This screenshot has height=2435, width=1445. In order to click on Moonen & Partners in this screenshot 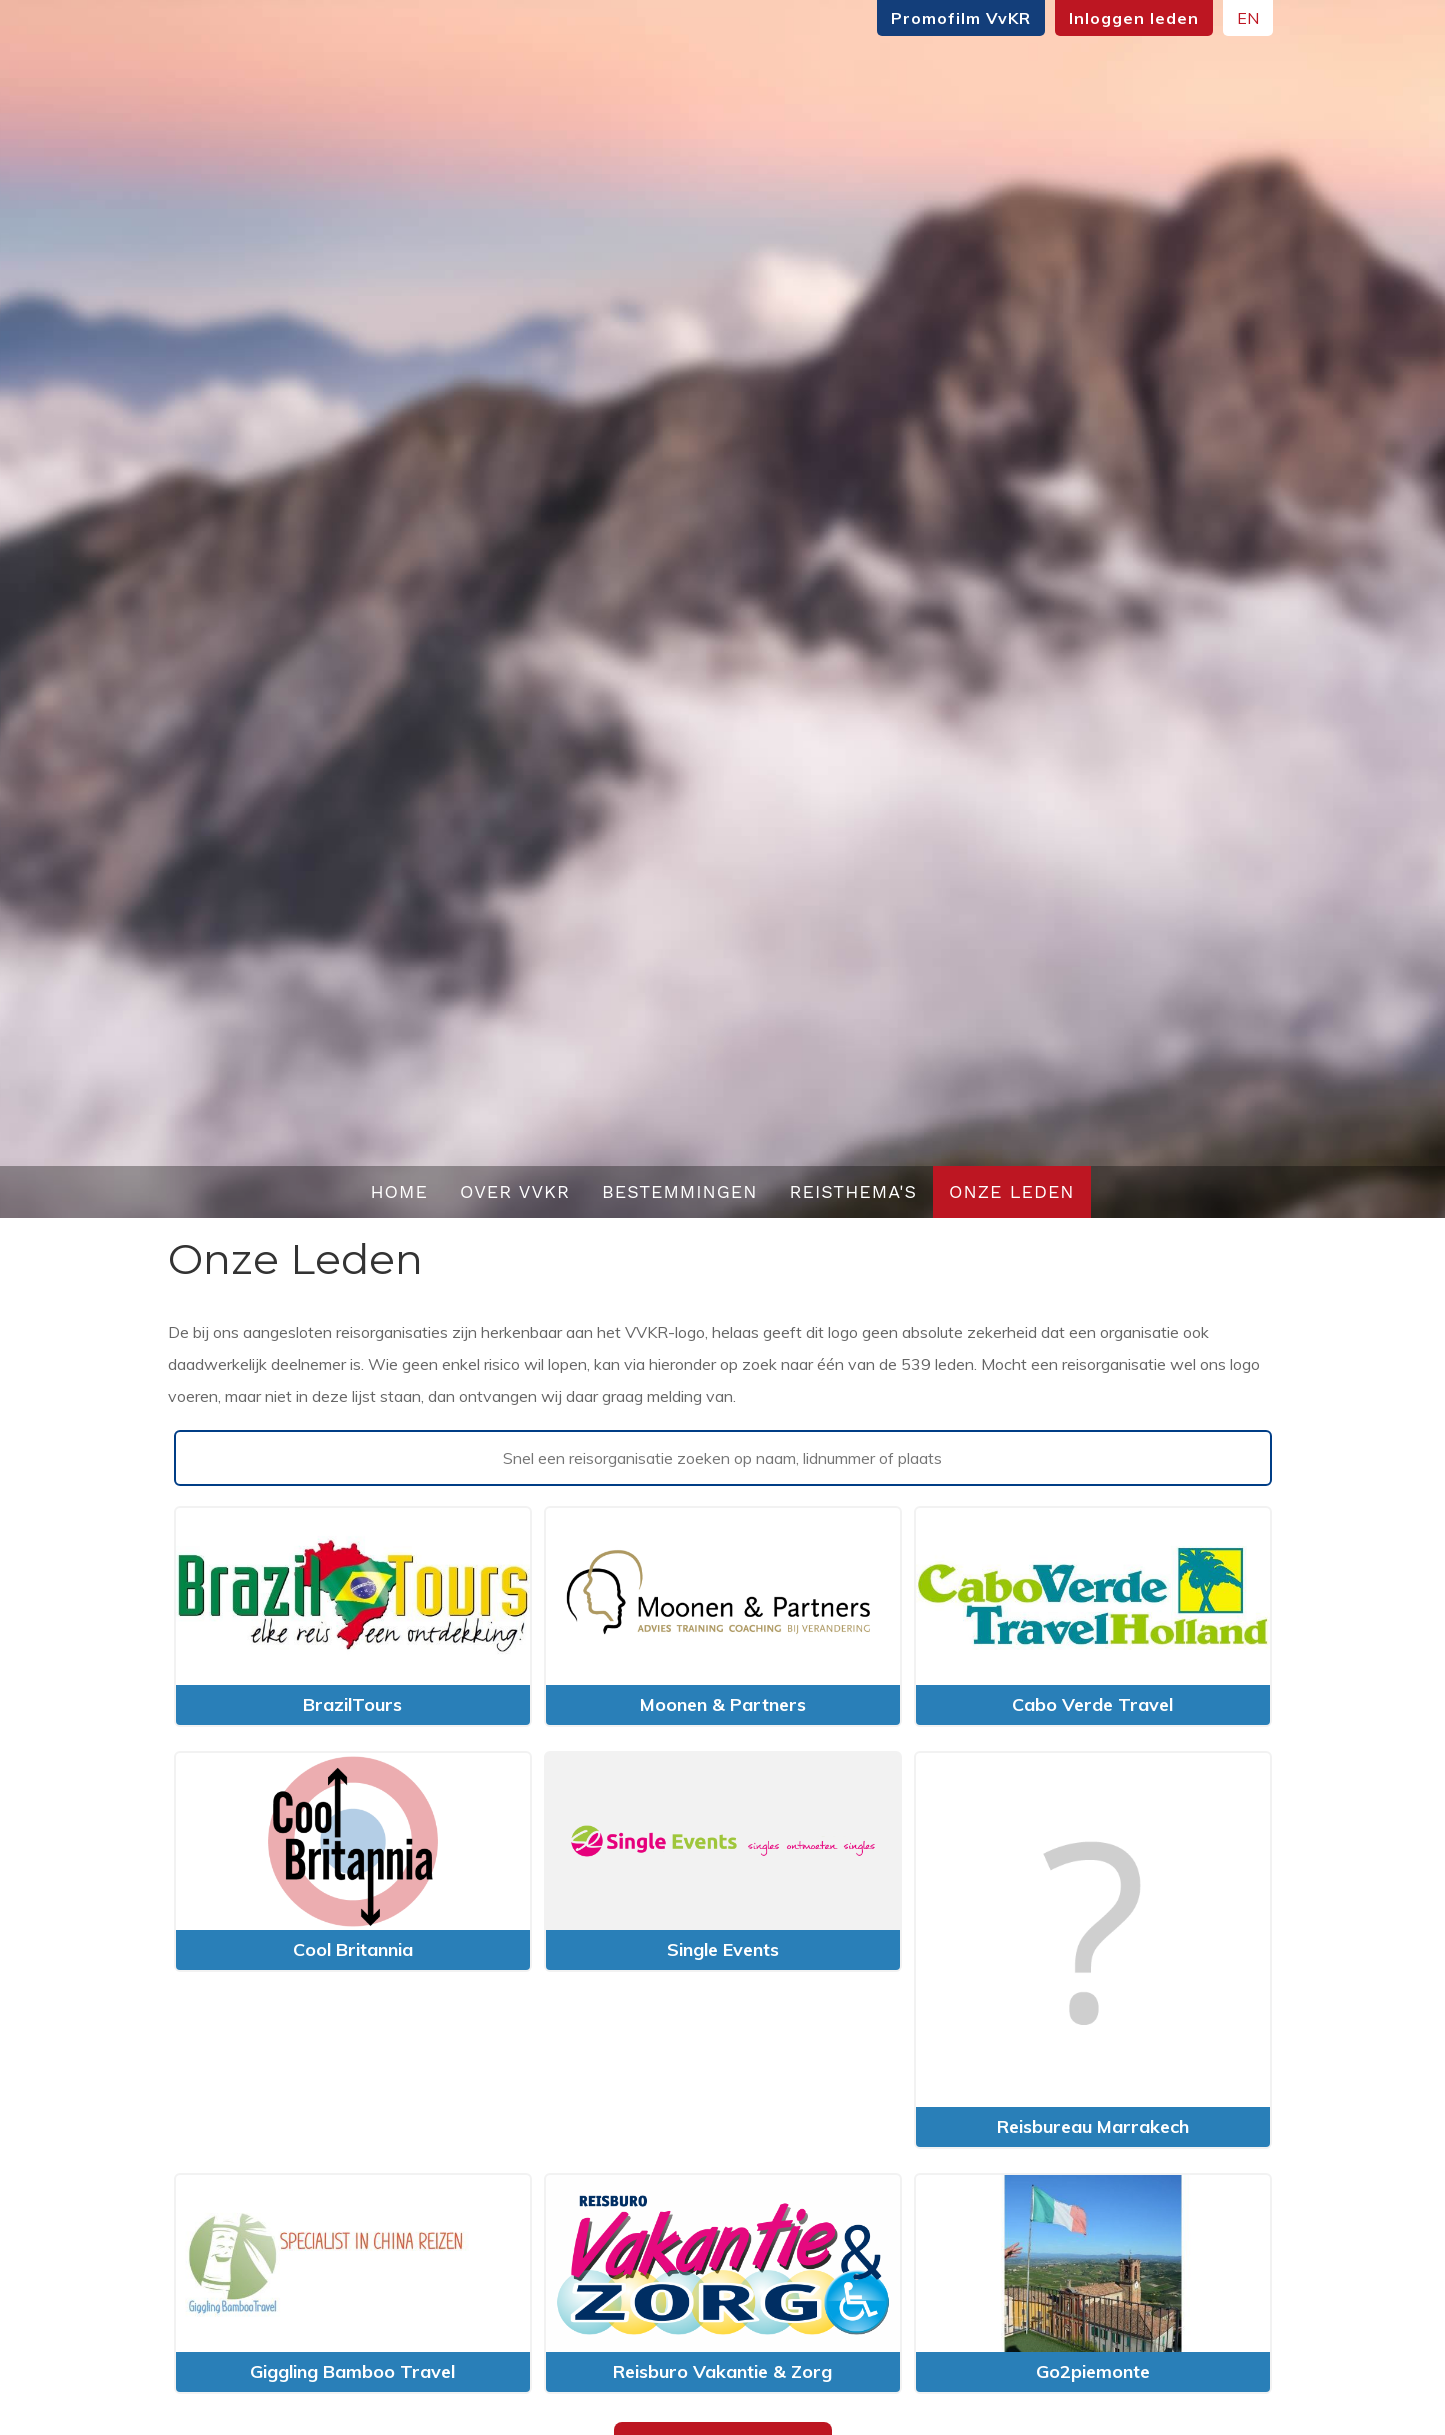, I will do `click(723, 1704)`.